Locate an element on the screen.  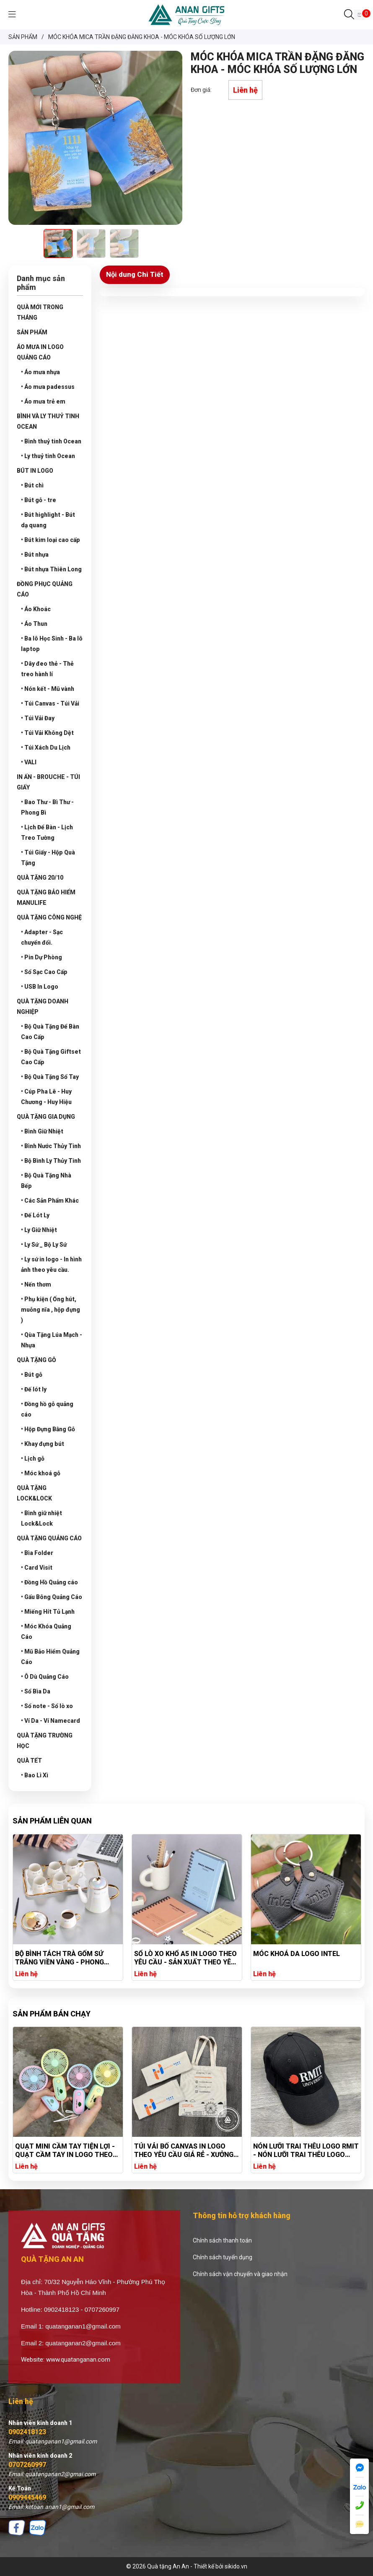
BỘ BÌNH TÁCH TRÀ GỐM SỨ TRẮNG VIỀN VÀNG - PHONG CÁCH TRÀ CHIỀU CHÂU ÂU is located at coordinates (60, 1958).